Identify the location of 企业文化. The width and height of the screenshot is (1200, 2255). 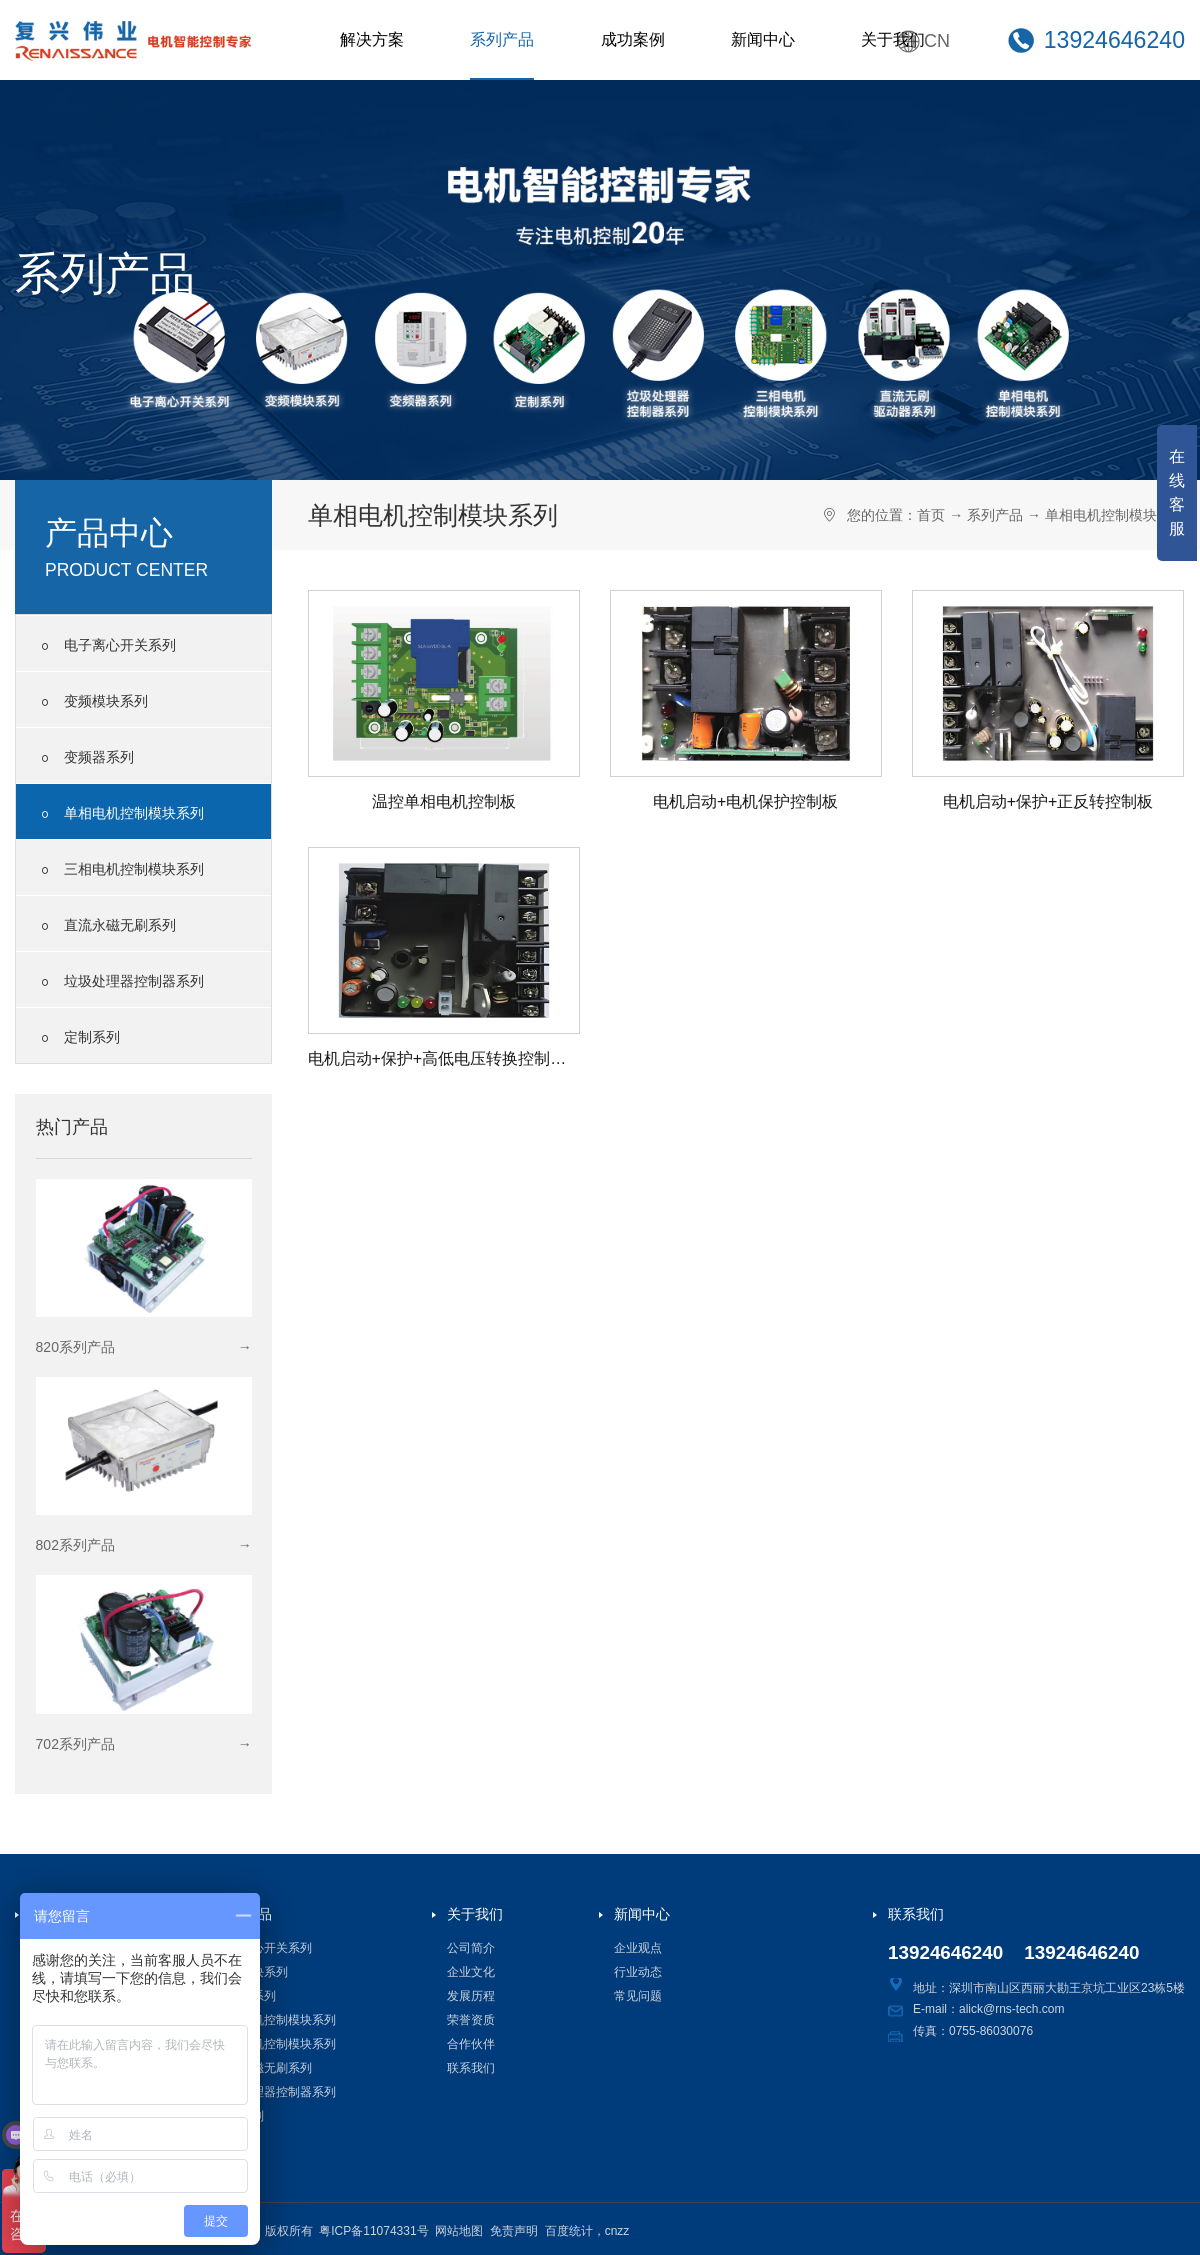
(471, 1972).